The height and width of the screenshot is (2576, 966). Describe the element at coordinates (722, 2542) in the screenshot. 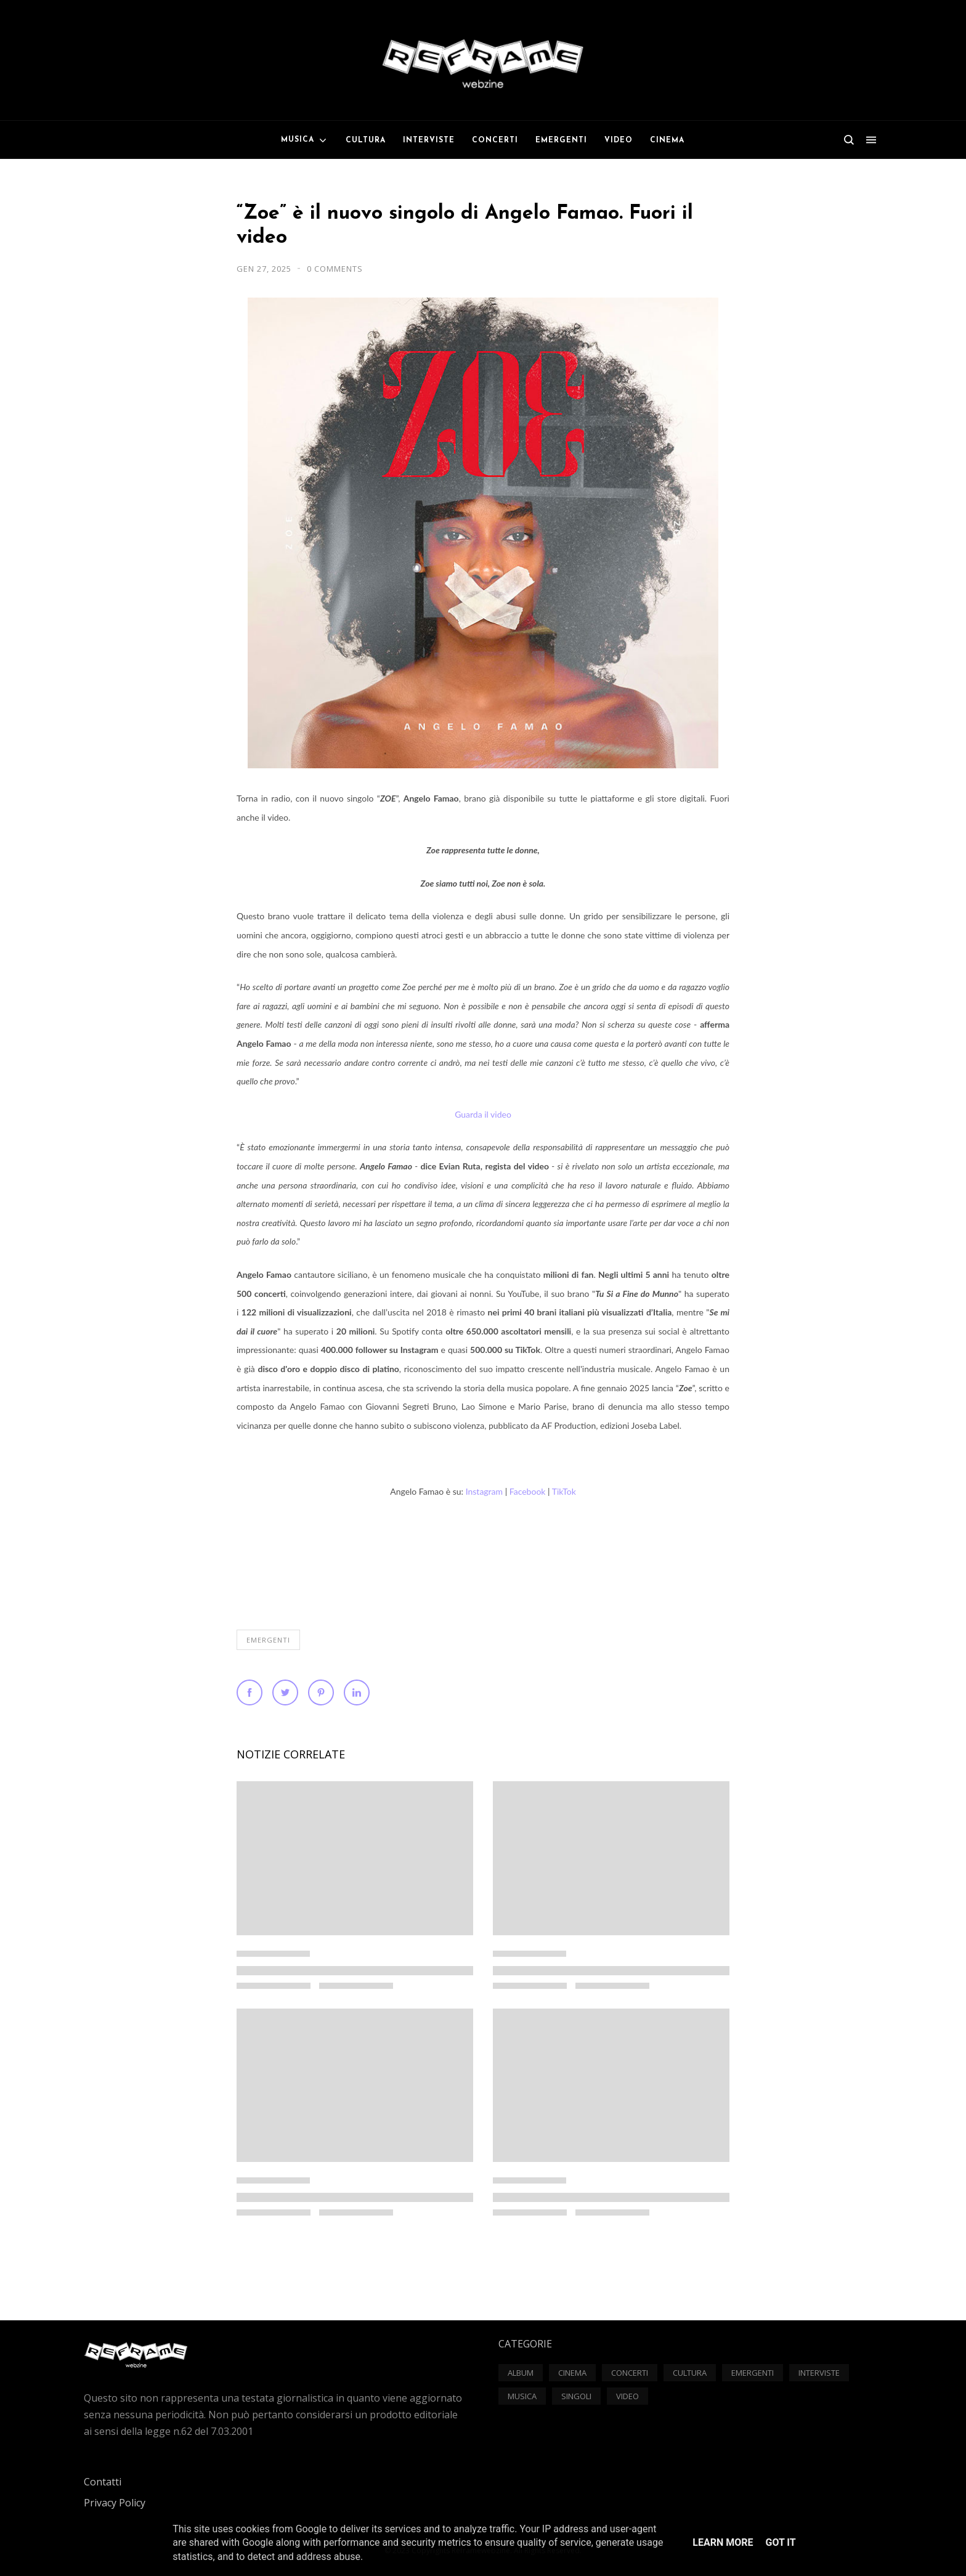

I see `Learn More` at that location.